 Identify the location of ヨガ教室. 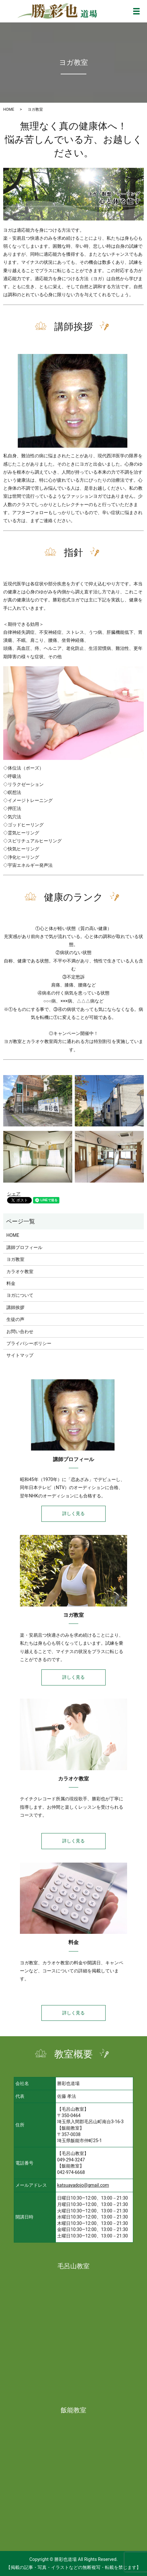
(15, 1259).